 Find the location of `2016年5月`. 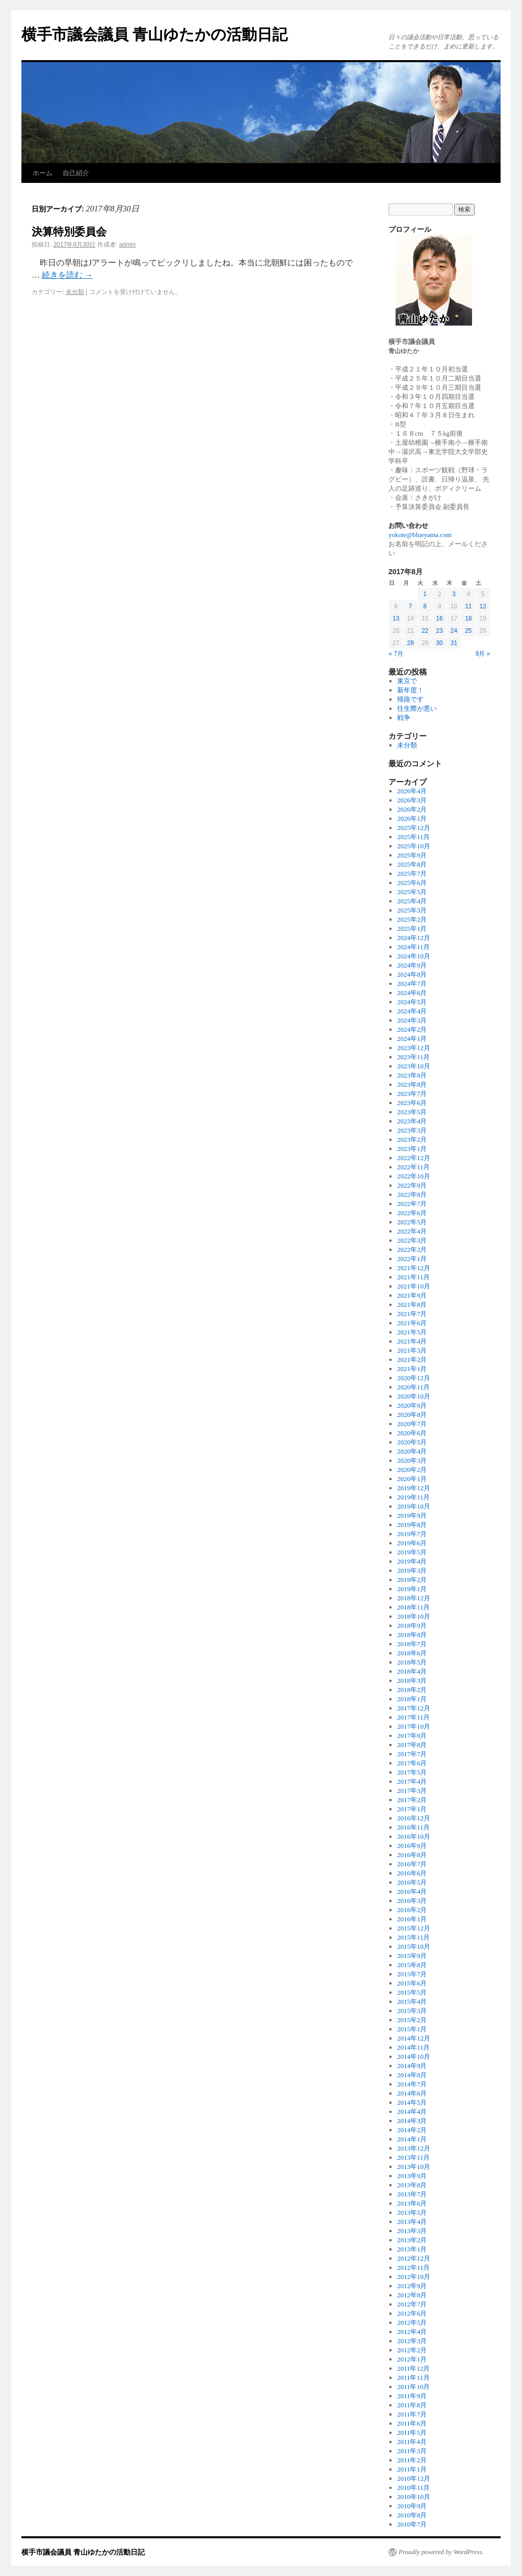

2016年5月 is located at coordinates (412, 1882).